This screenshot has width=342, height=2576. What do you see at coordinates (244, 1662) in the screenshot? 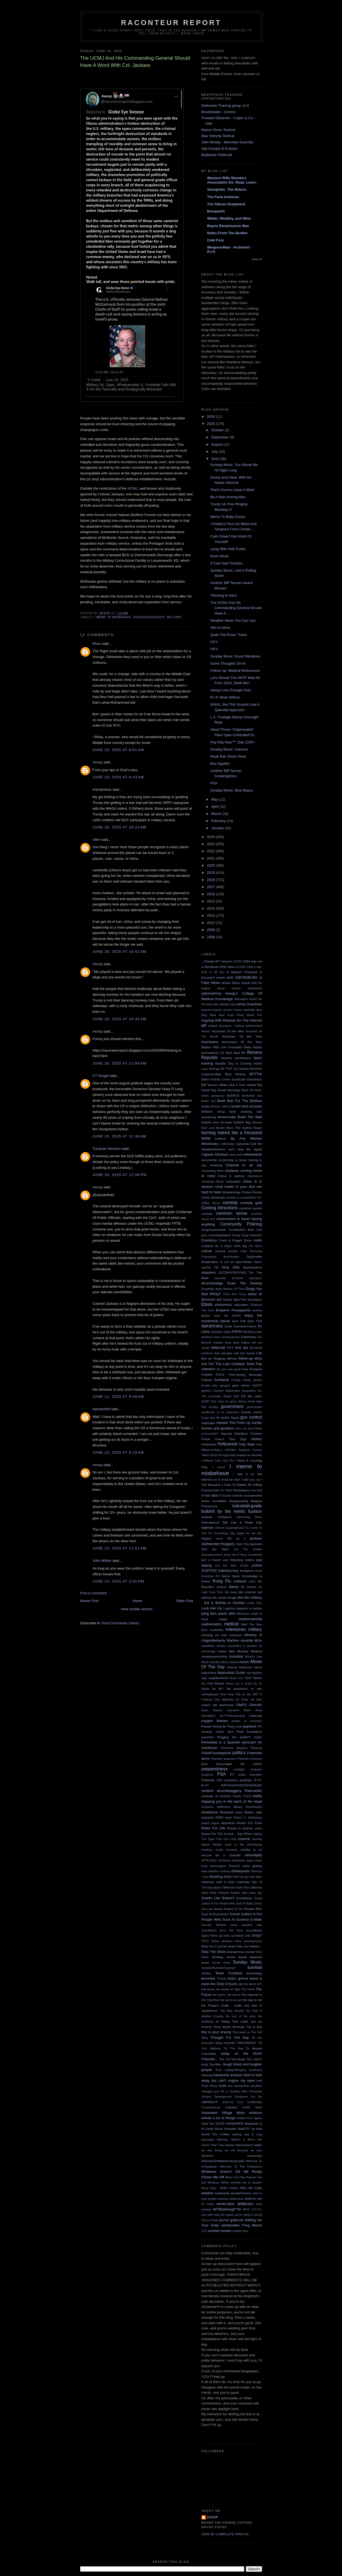
I see `moron` at bounding box center [244, 1662].